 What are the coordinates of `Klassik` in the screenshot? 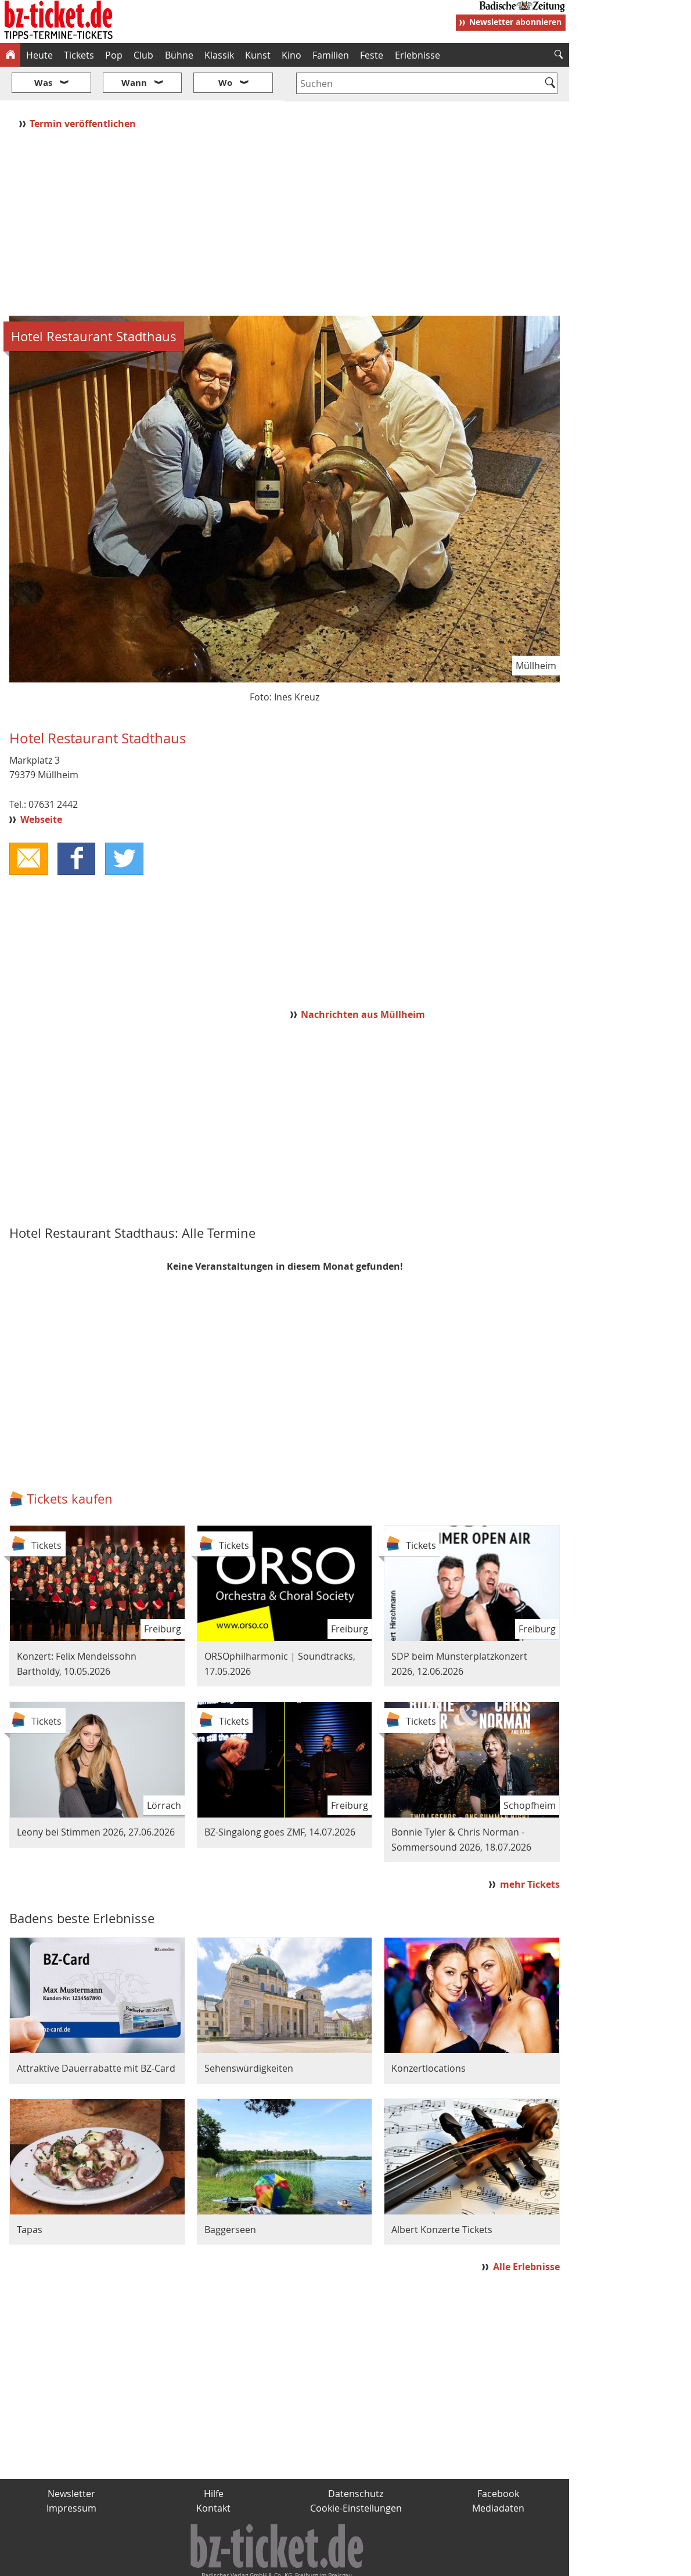 It's located at (219, 55).